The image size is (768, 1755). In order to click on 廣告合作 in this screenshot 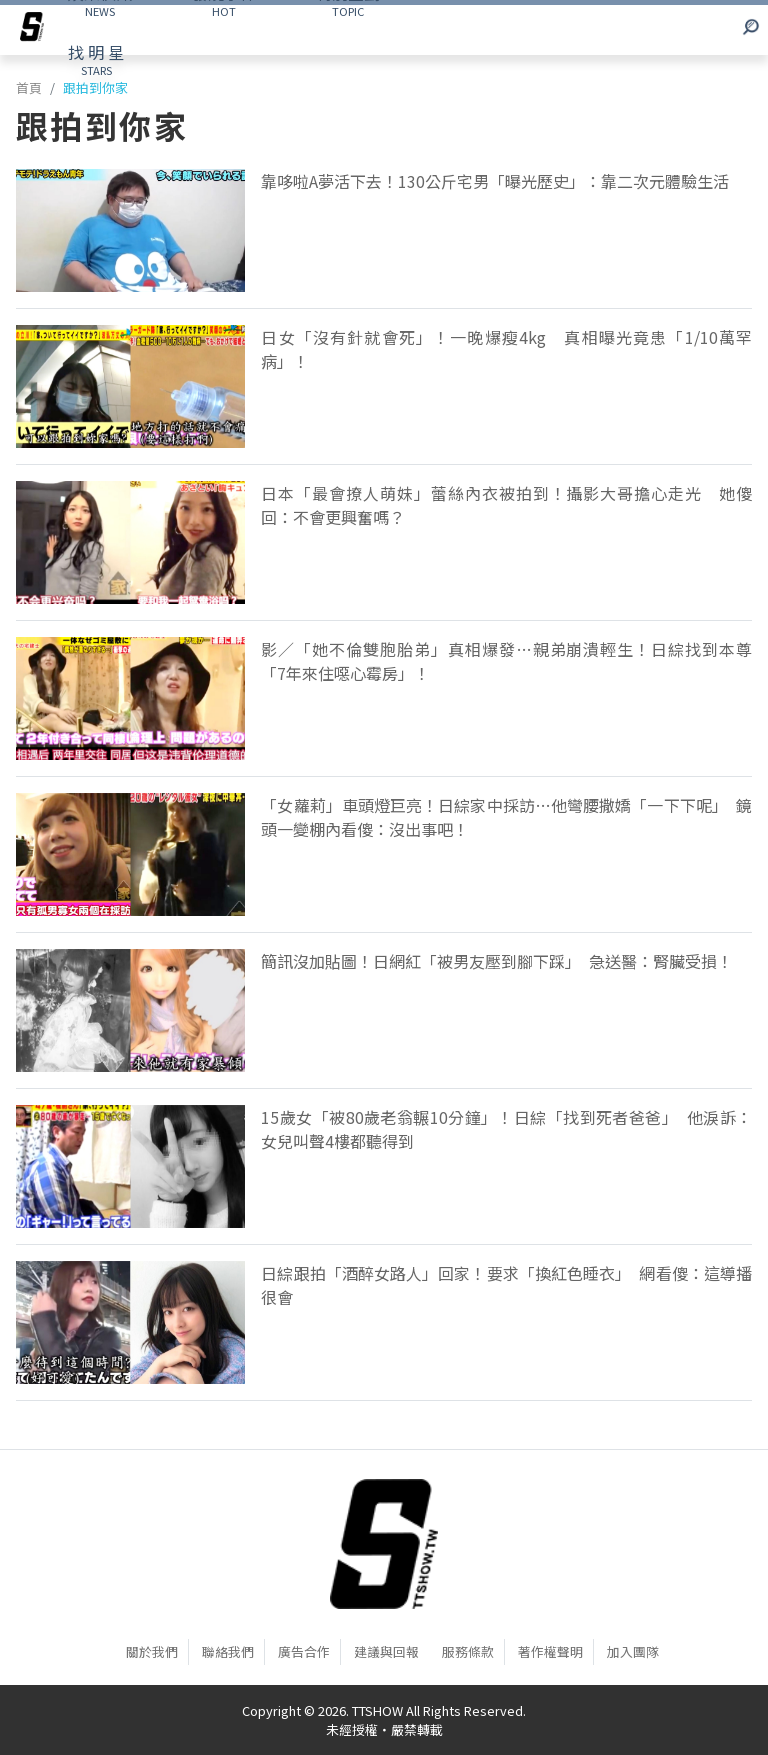, I will do `click(304, 1651)`.